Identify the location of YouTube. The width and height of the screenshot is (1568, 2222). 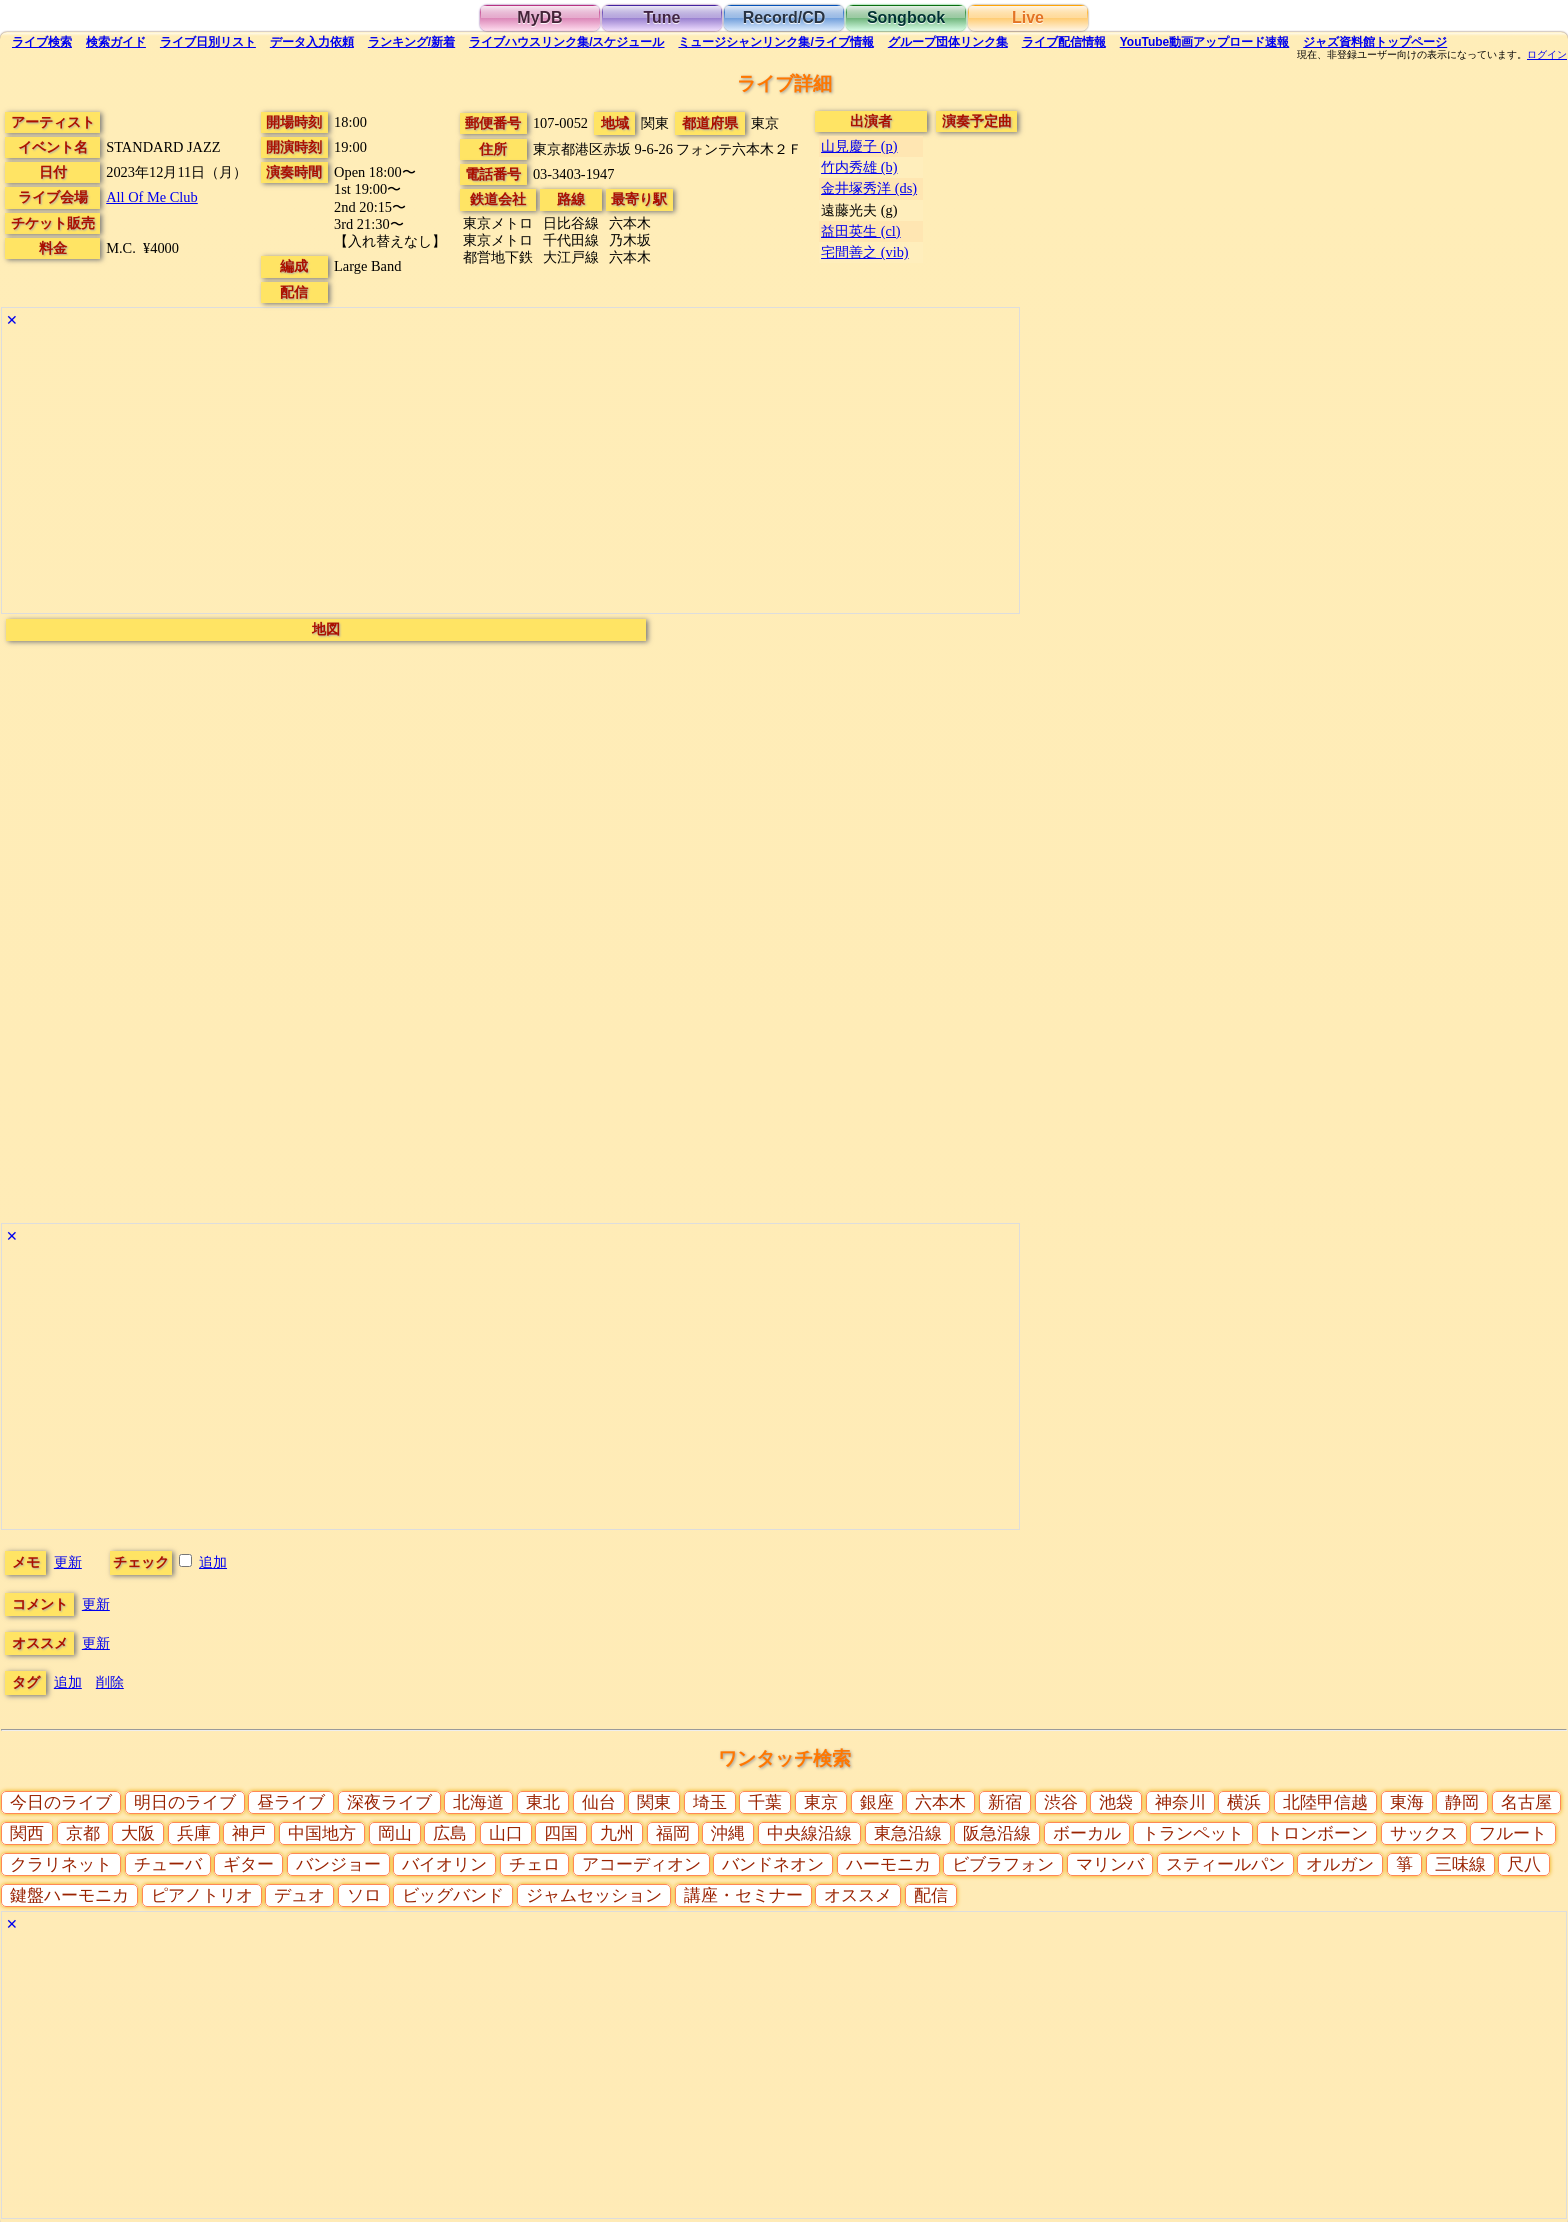
(1205, 42).